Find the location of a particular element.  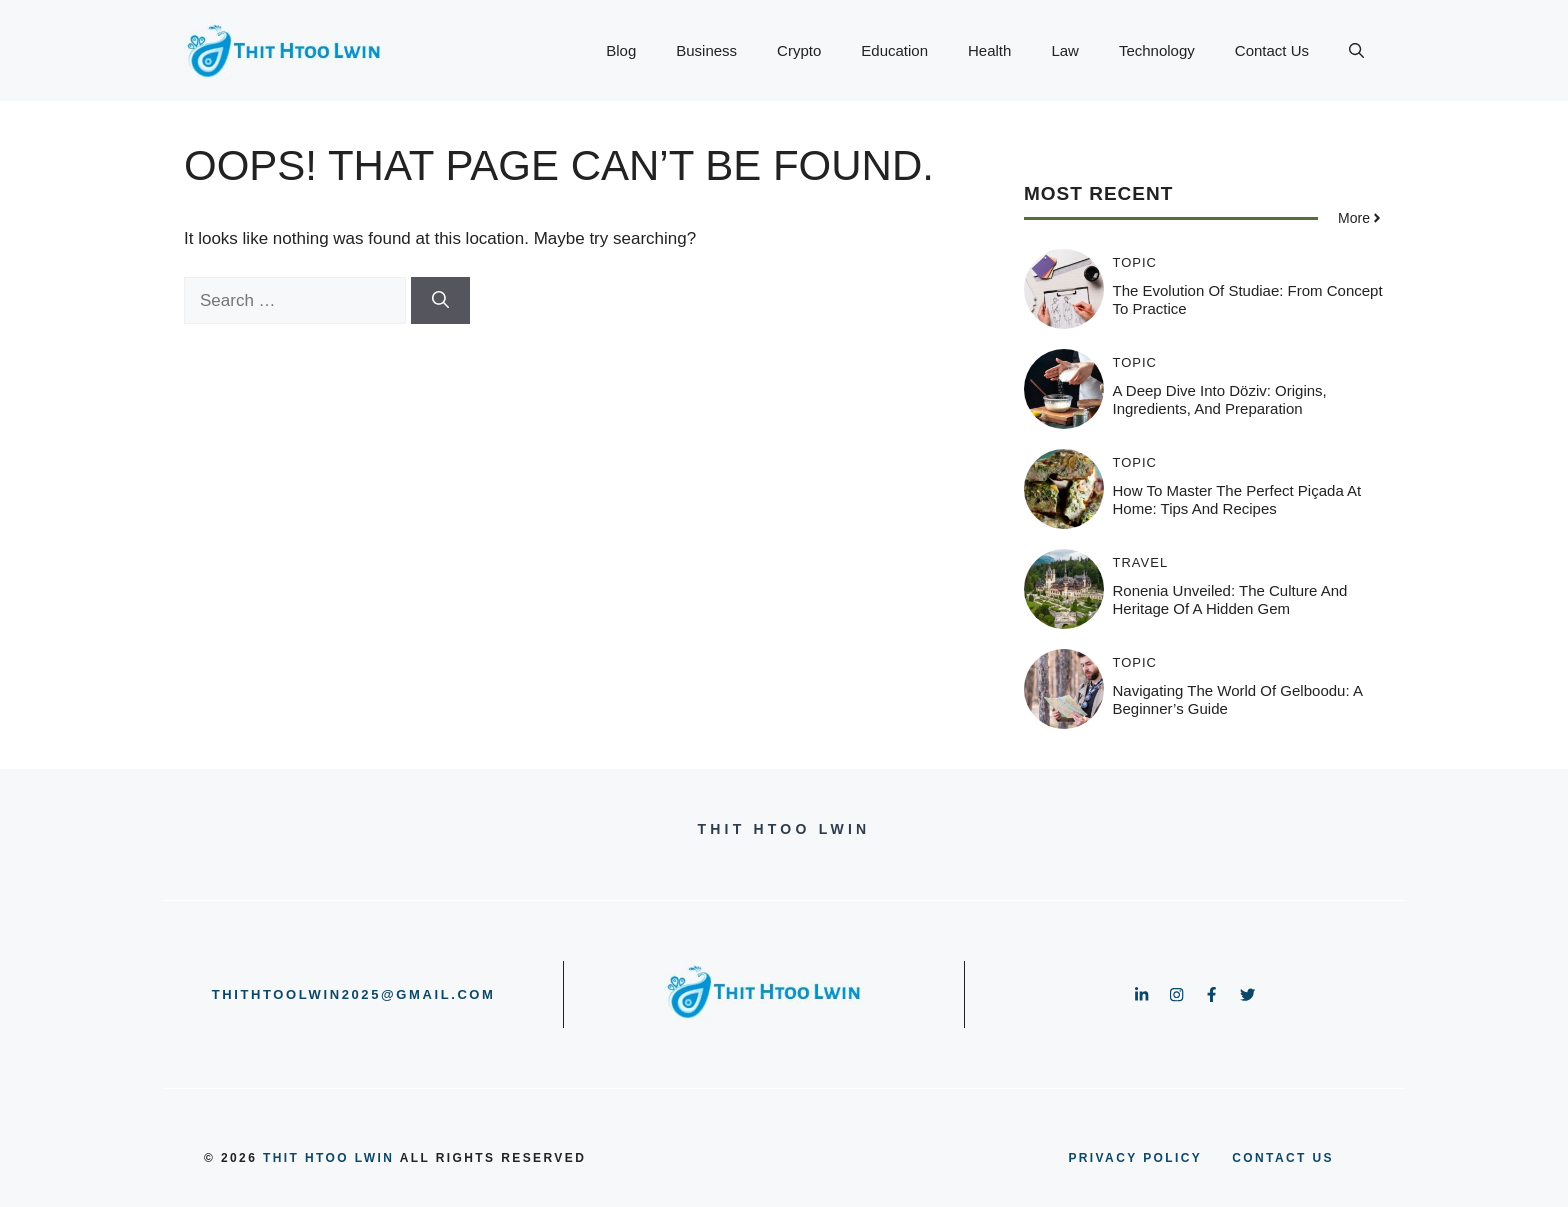

Education is located at coordinates (894, 50).